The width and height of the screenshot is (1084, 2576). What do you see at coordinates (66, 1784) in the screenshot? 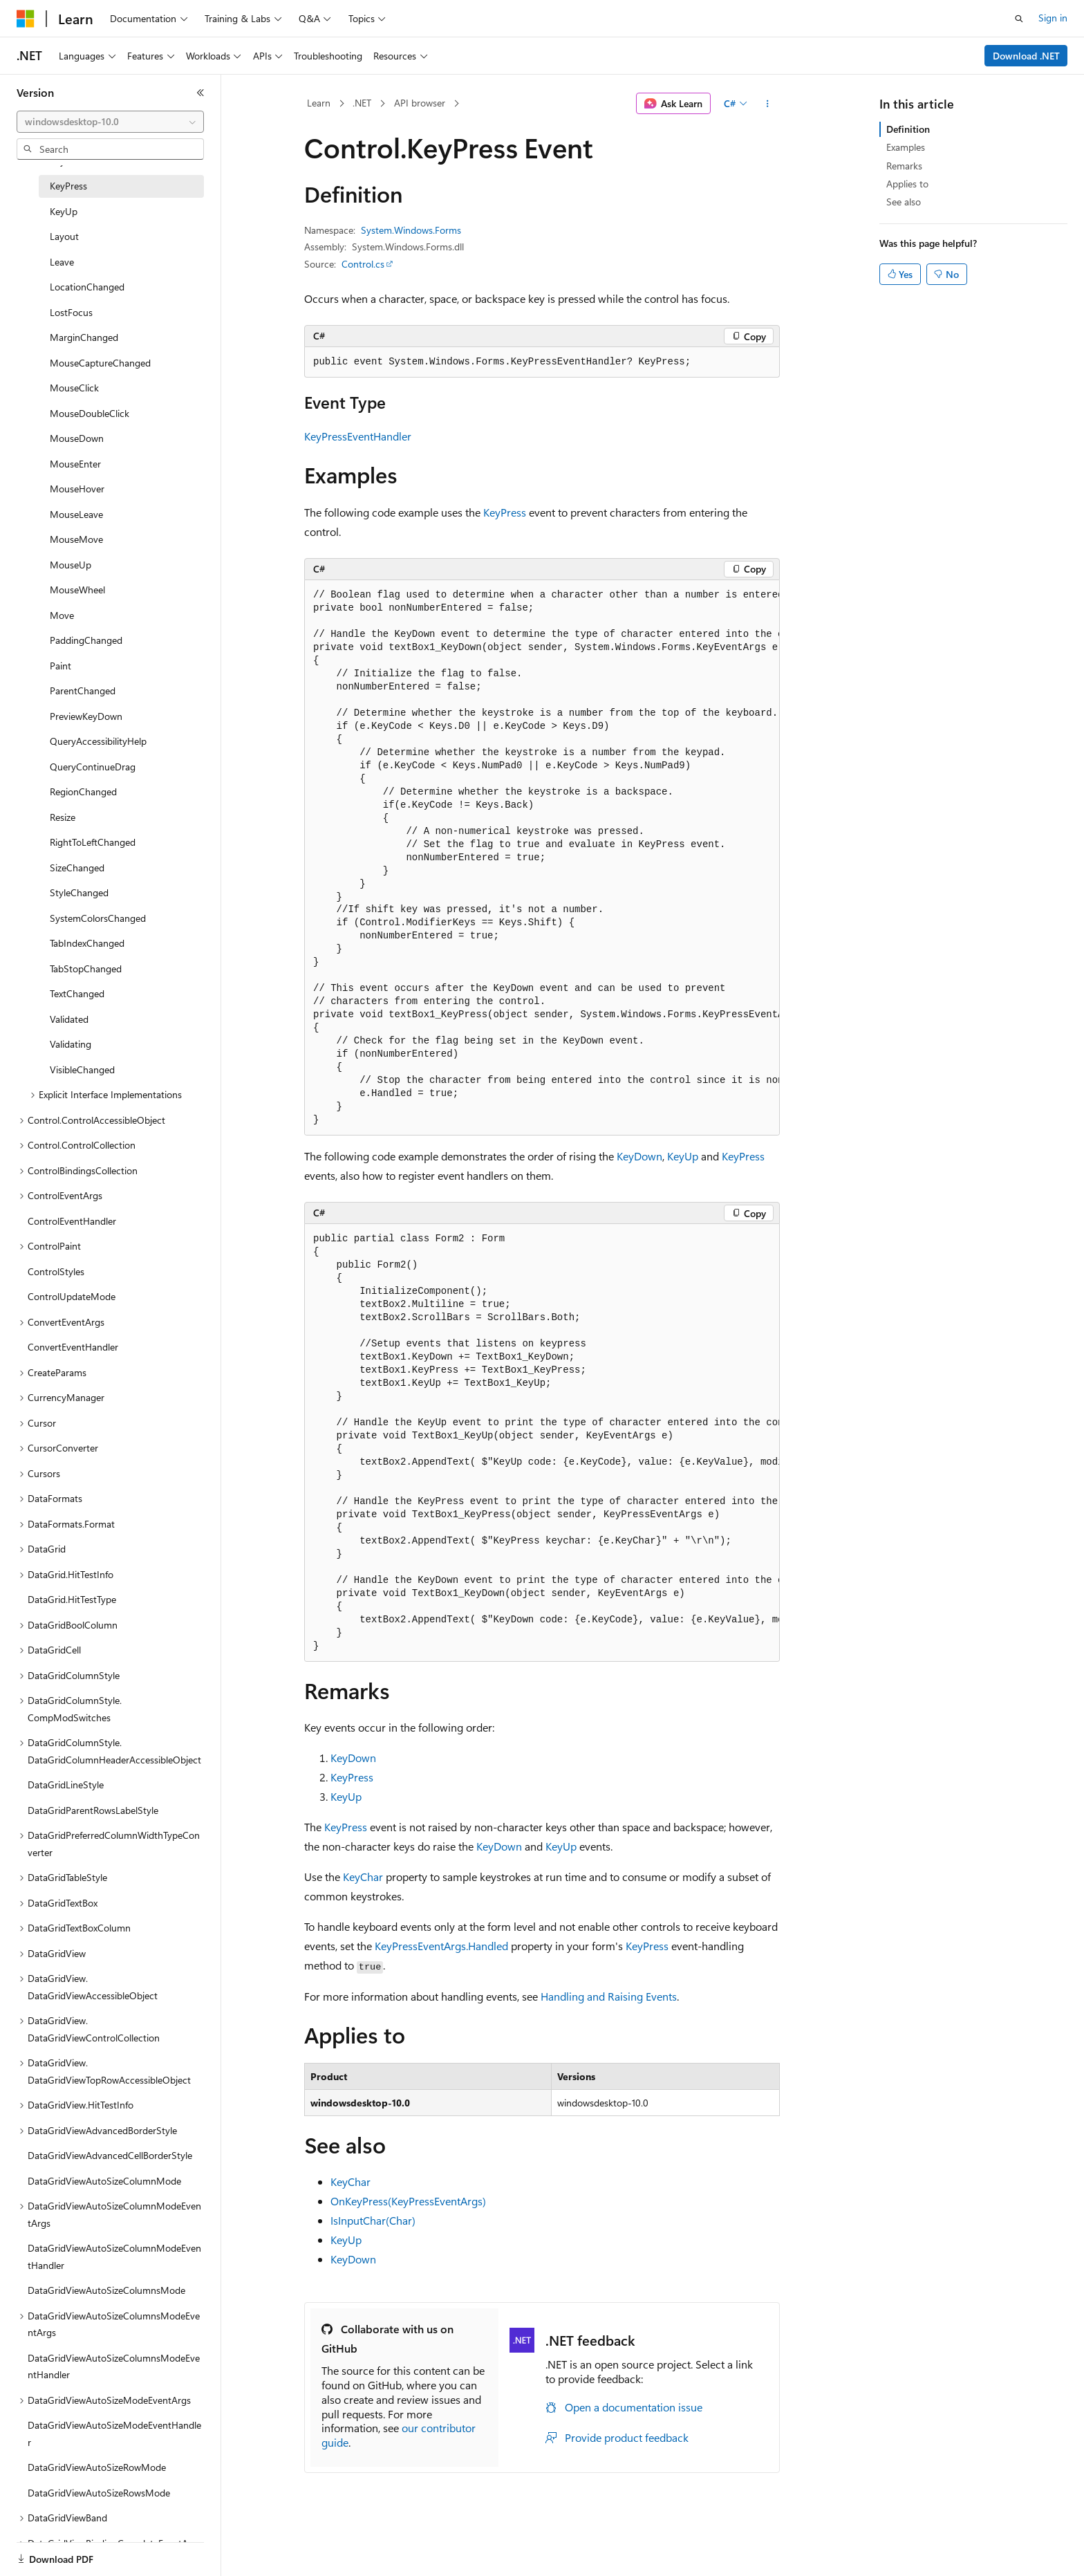
I see `DataGridLineStyle [treeitem]` at bounding box center [66, 1784].